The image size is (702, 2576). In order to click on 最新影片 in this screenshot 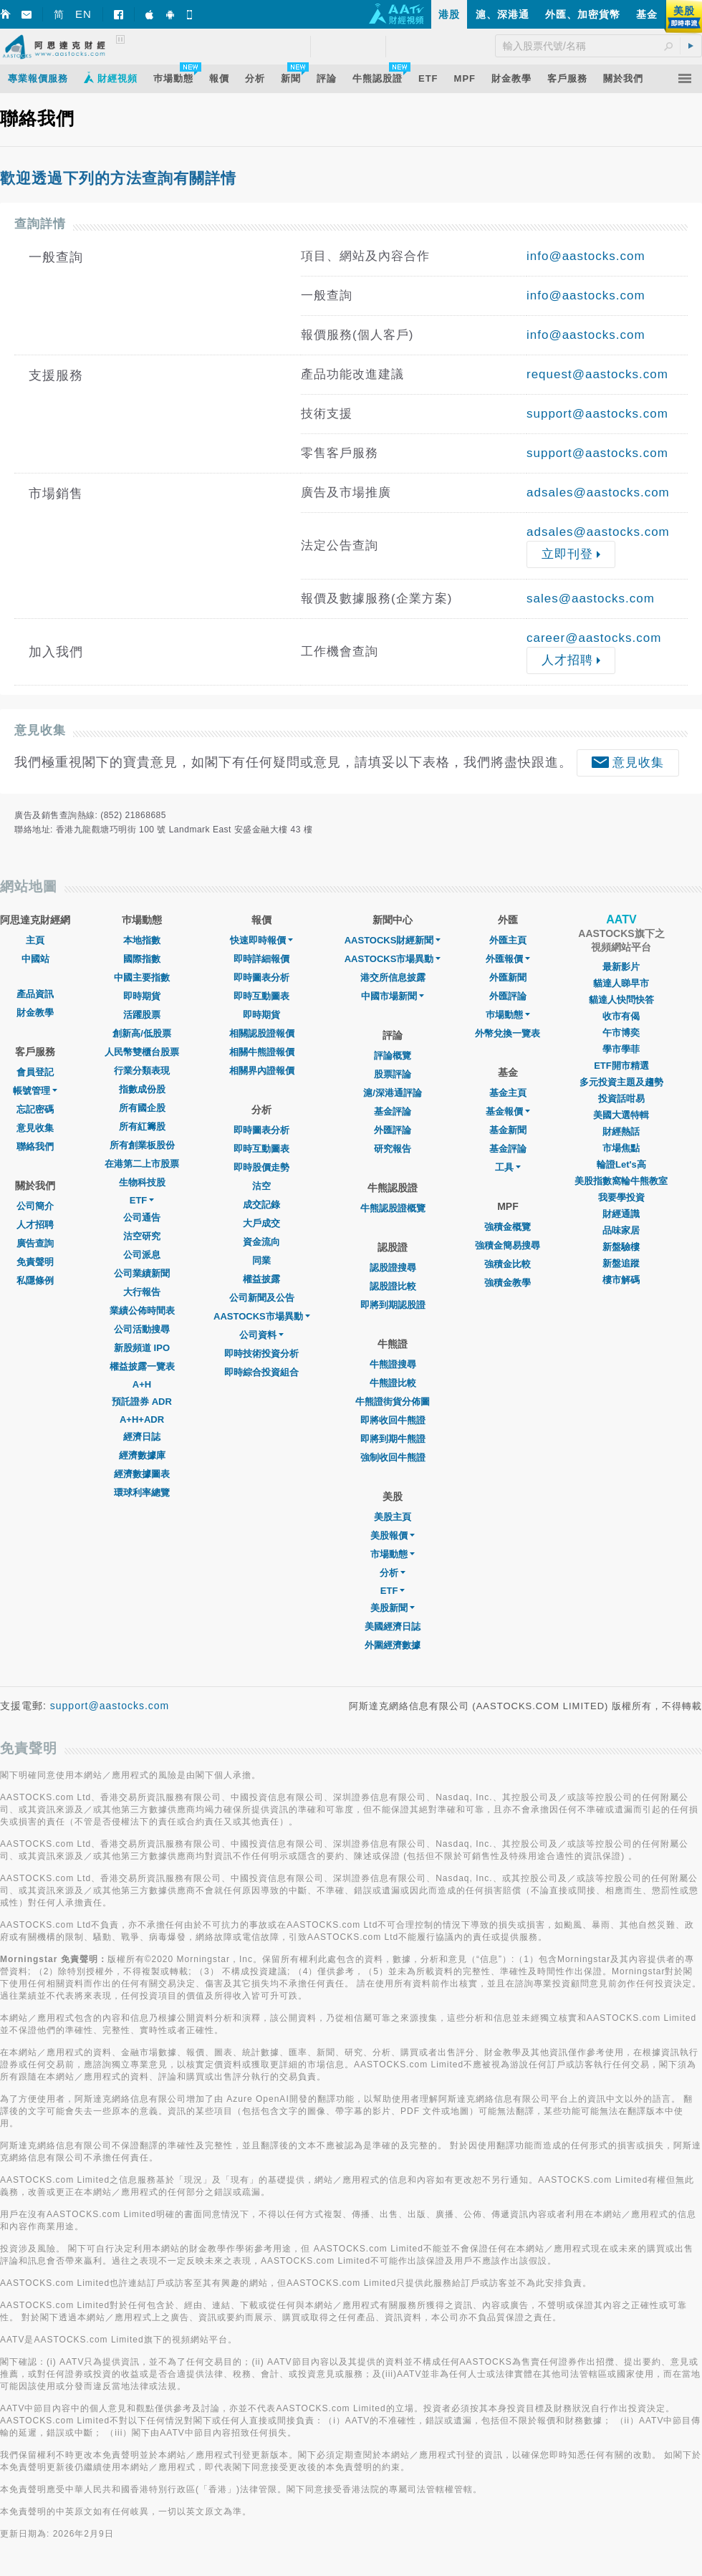, I will do `click(621, 966)`.